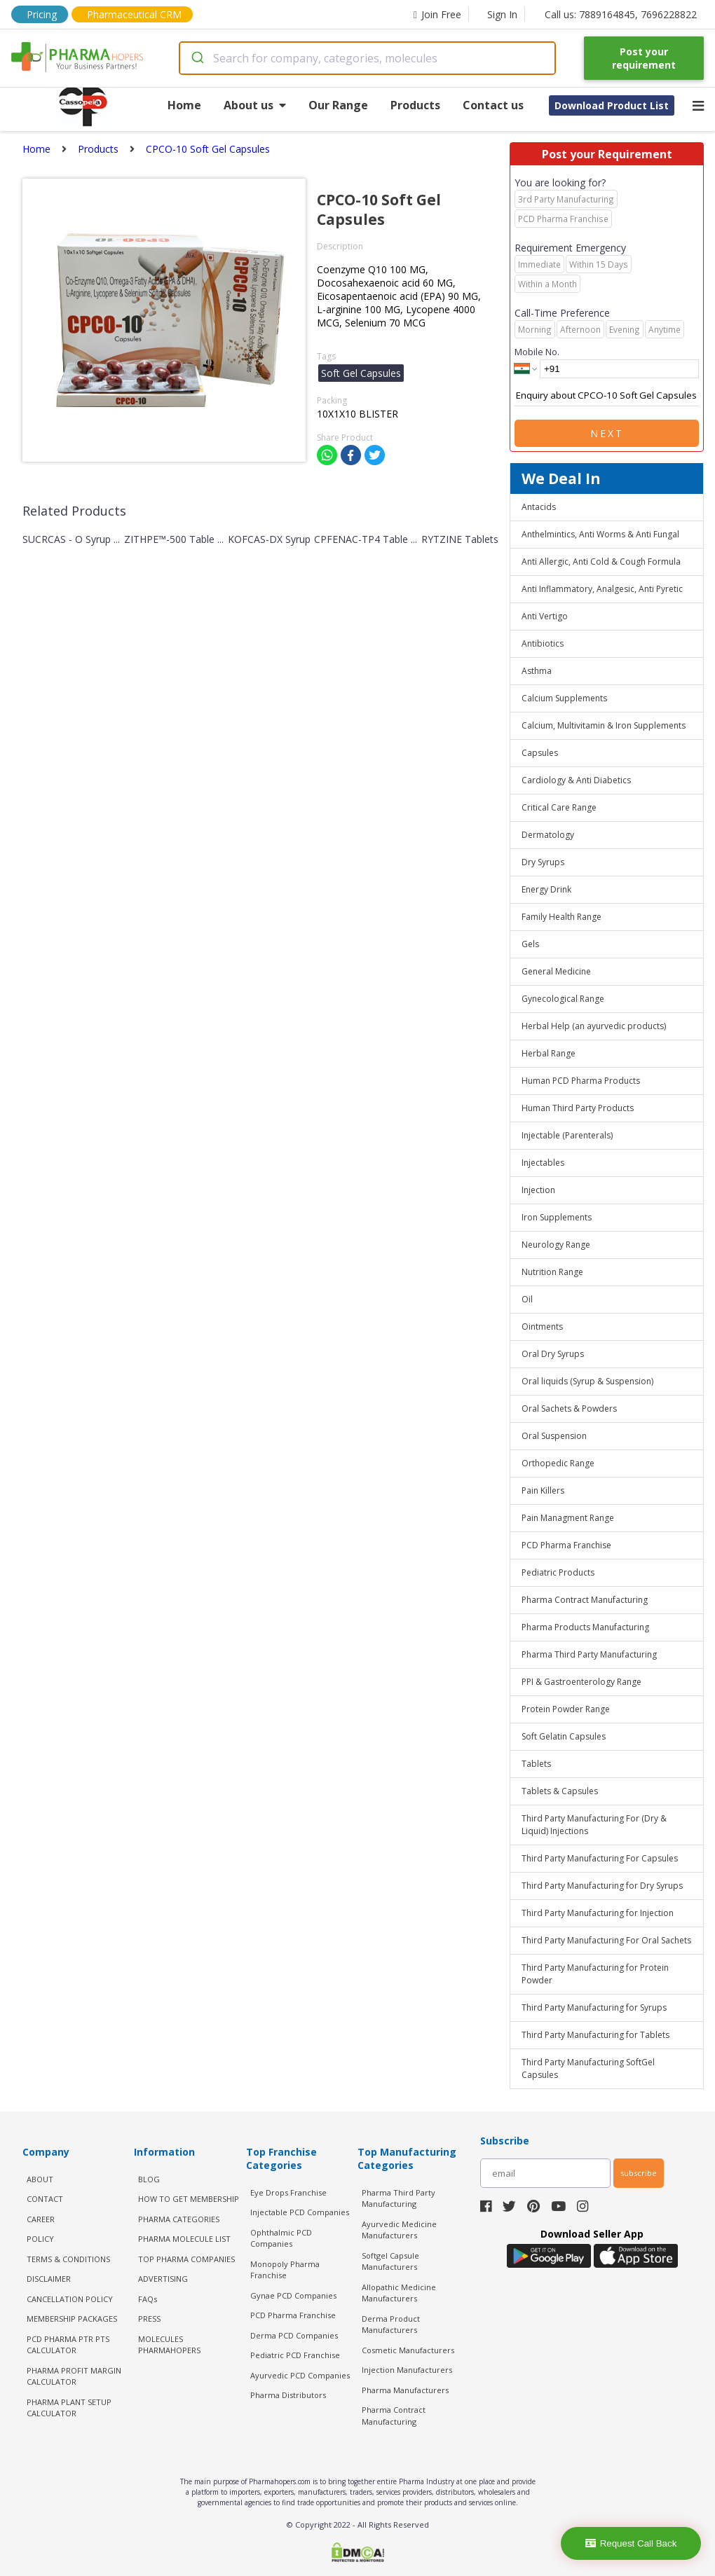 The width and height of the screenshot is (715, 2576). What do you see at coordinates (536, 1764) in the screenshot?
I see `Tablets` at bounding box center [536, 1764].